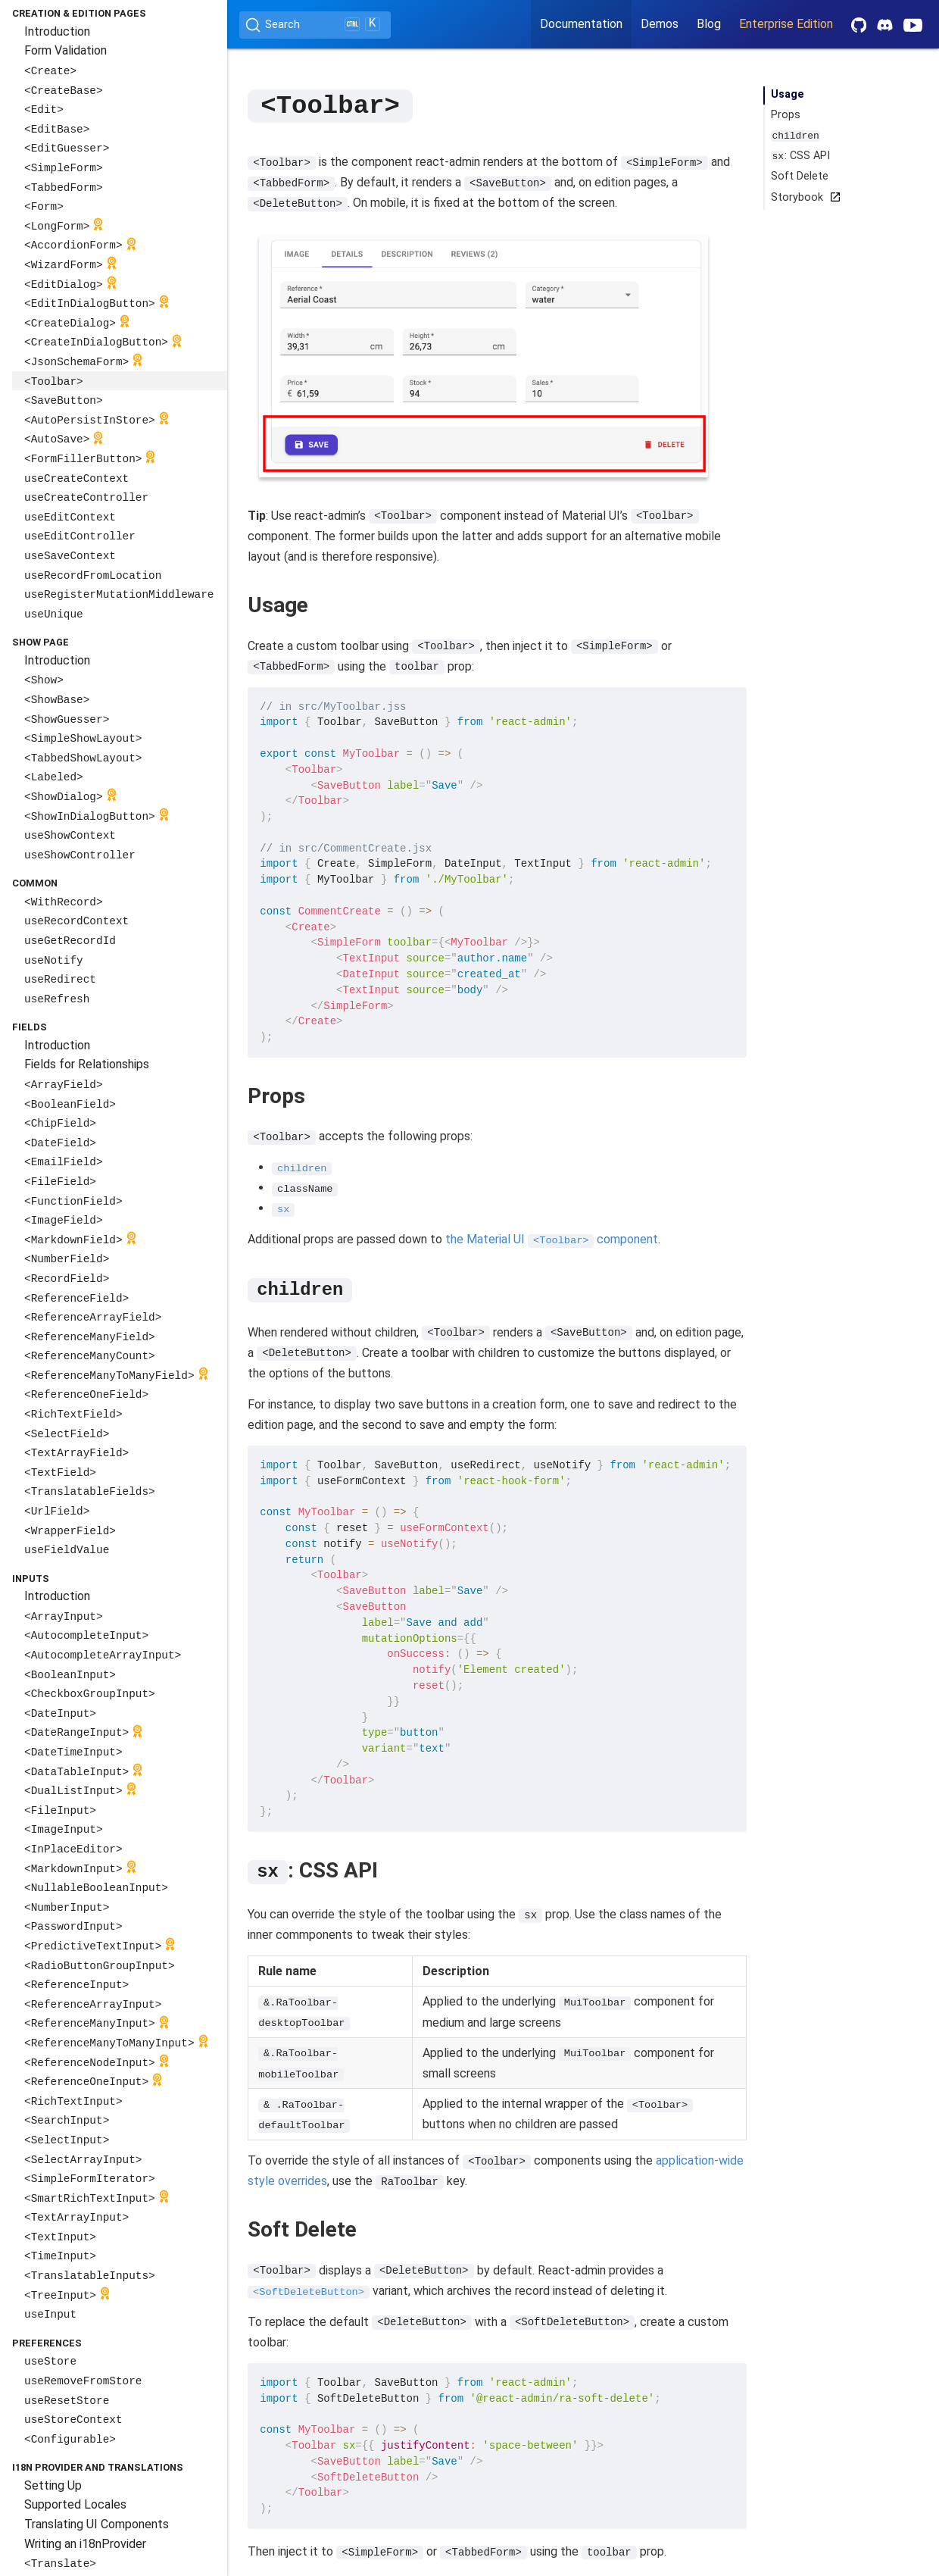  I want to click on Translating UI Components, so click(96, 2524).